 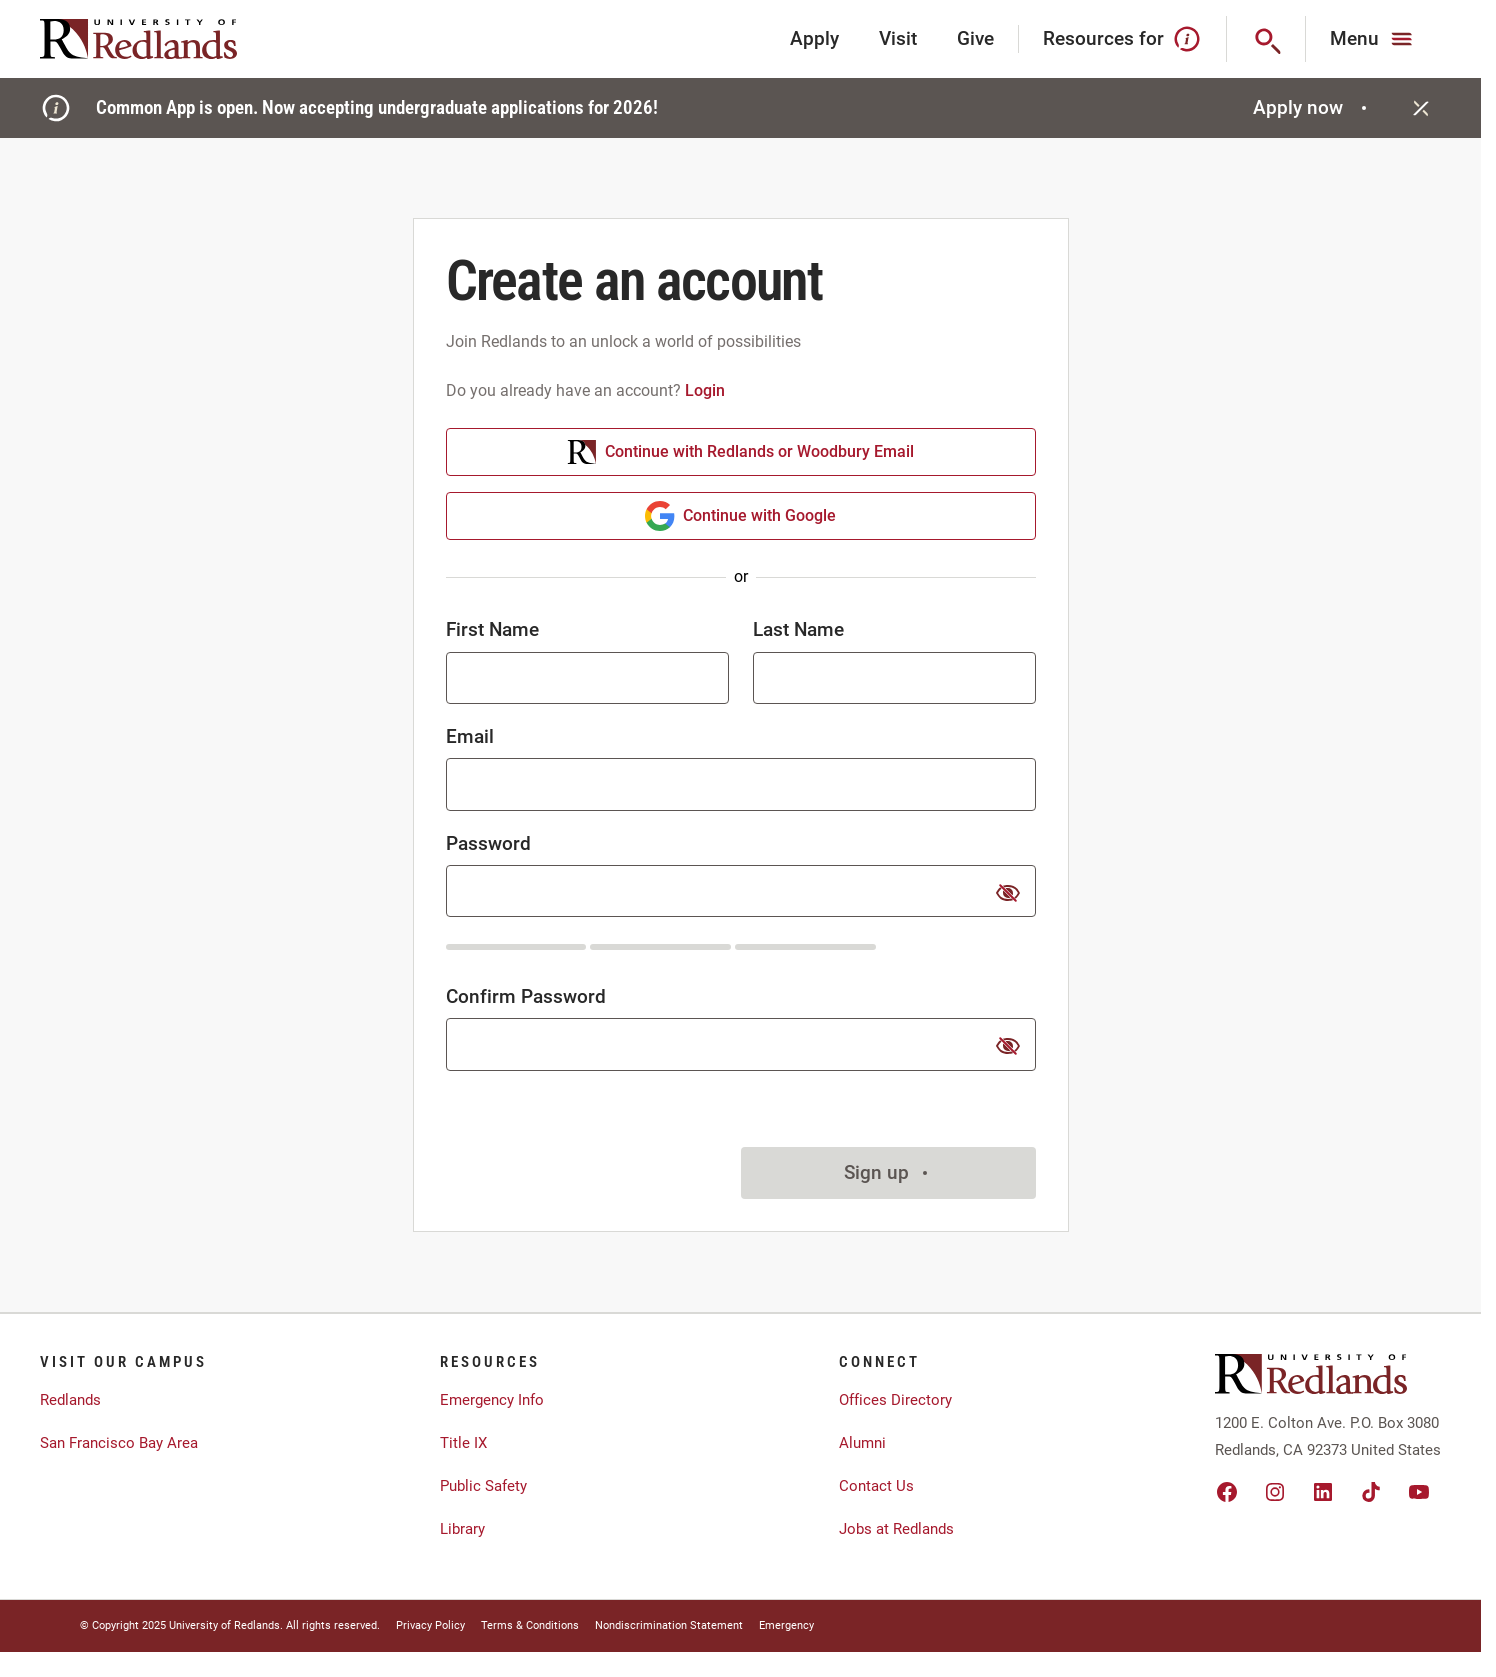 I want to click on Visit, so click(x=898, y=38).